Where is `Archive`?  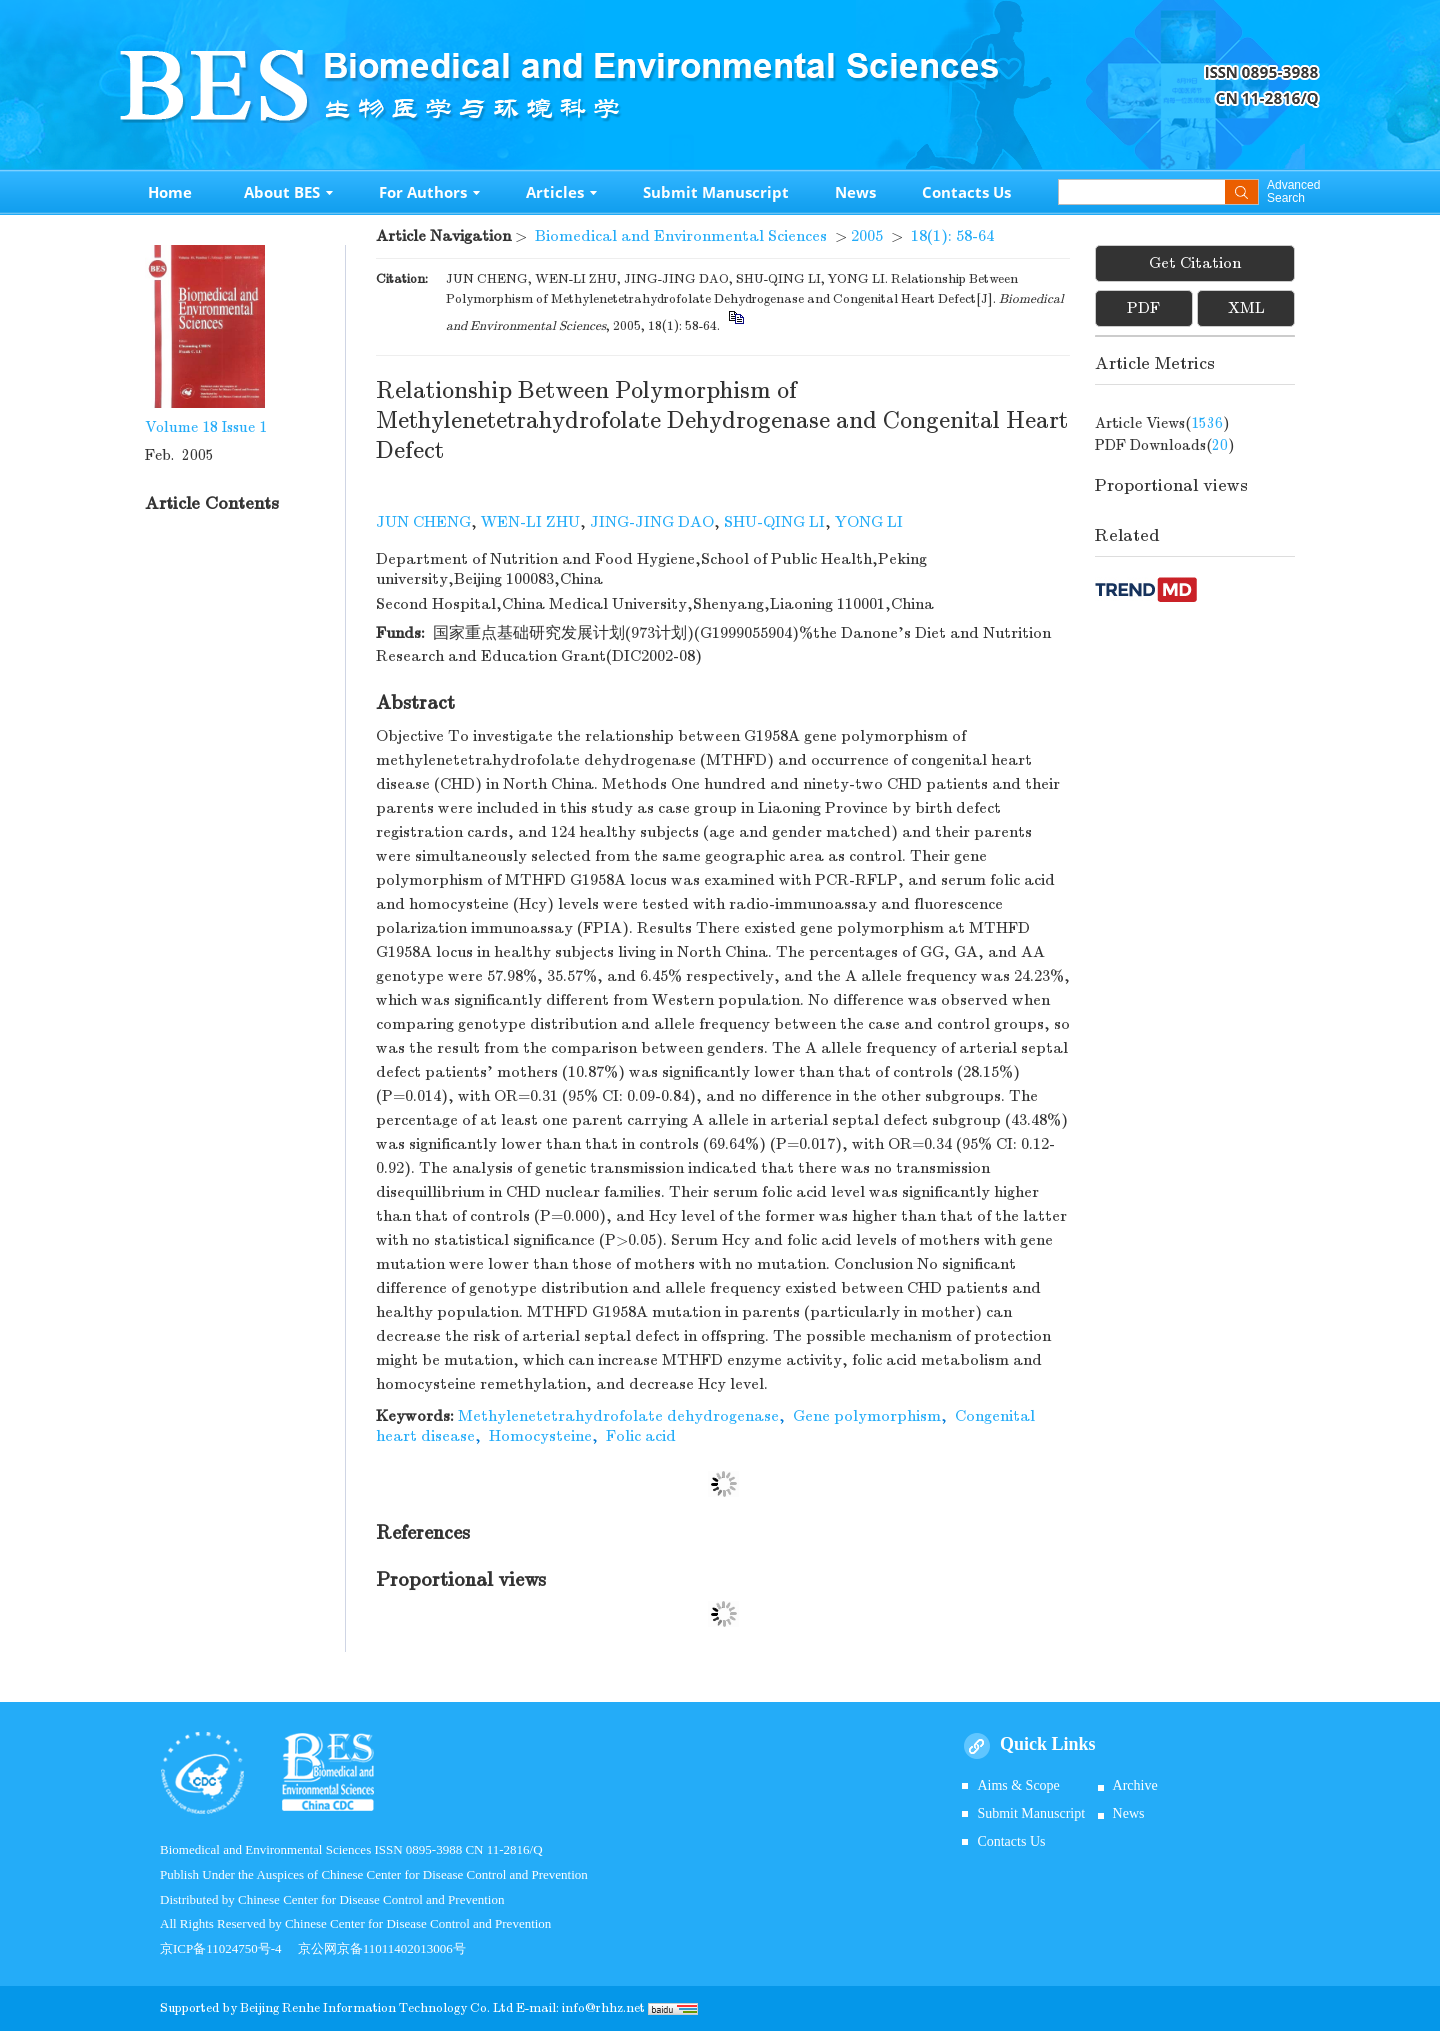
Archive is located at coordinates (1135, 1785).